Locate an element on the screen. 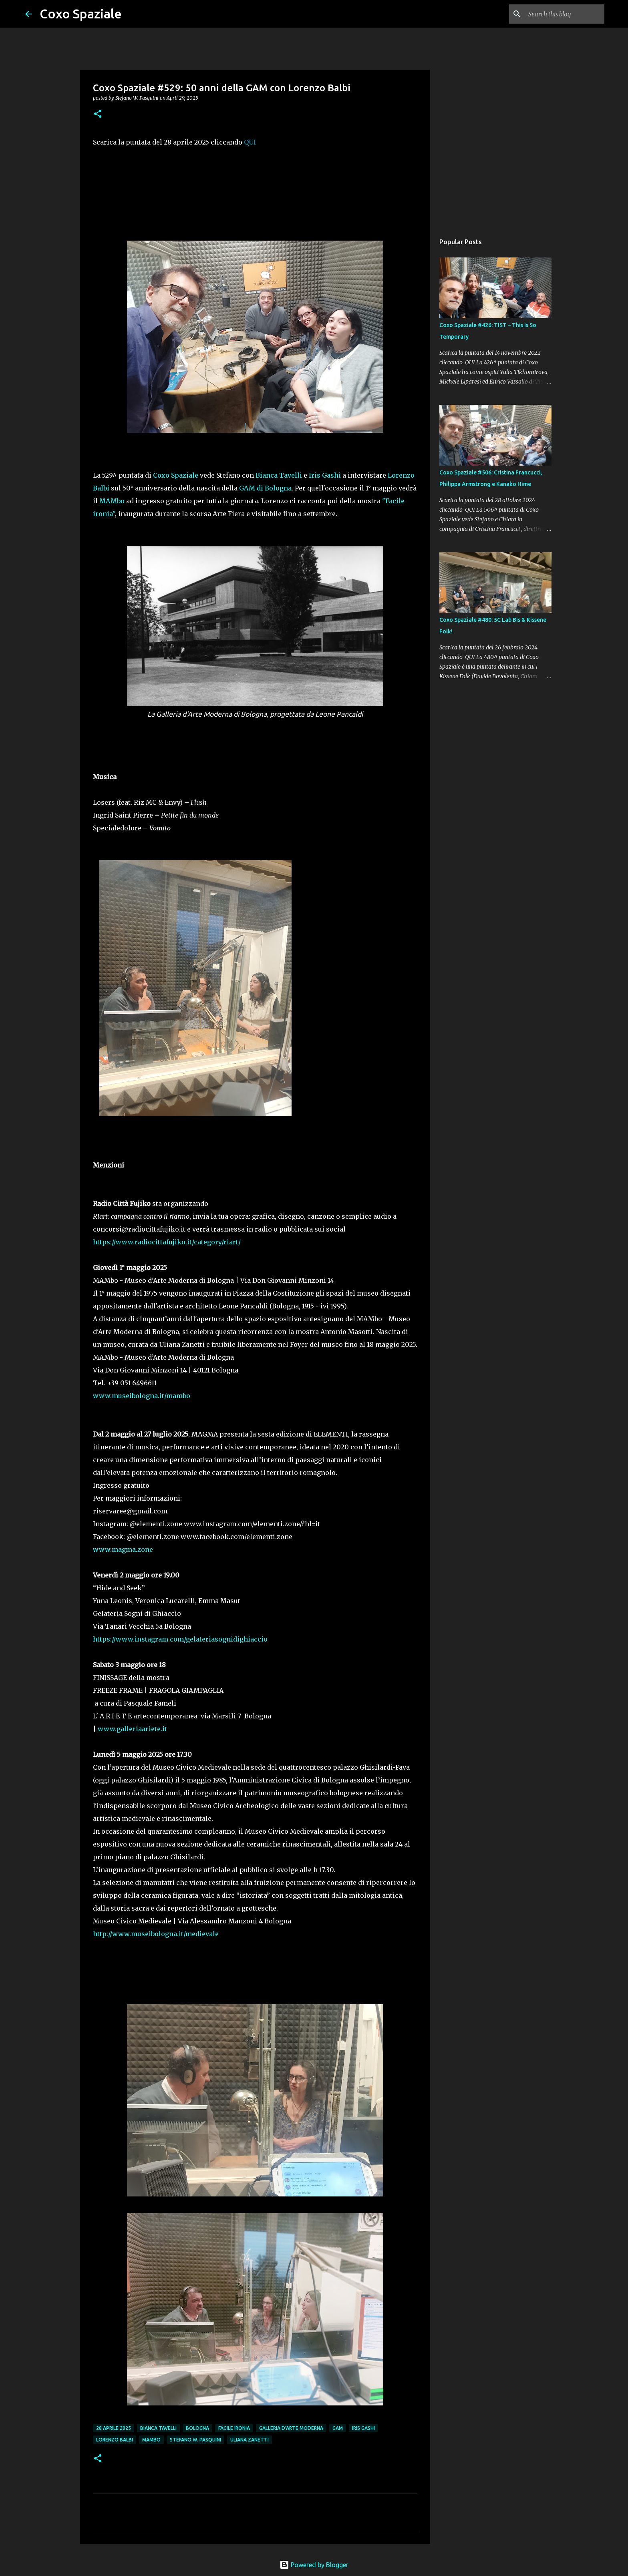 The width and height of the screenshot is (628, 2576). Facile Ironia is located at coordinates (234, 2428).